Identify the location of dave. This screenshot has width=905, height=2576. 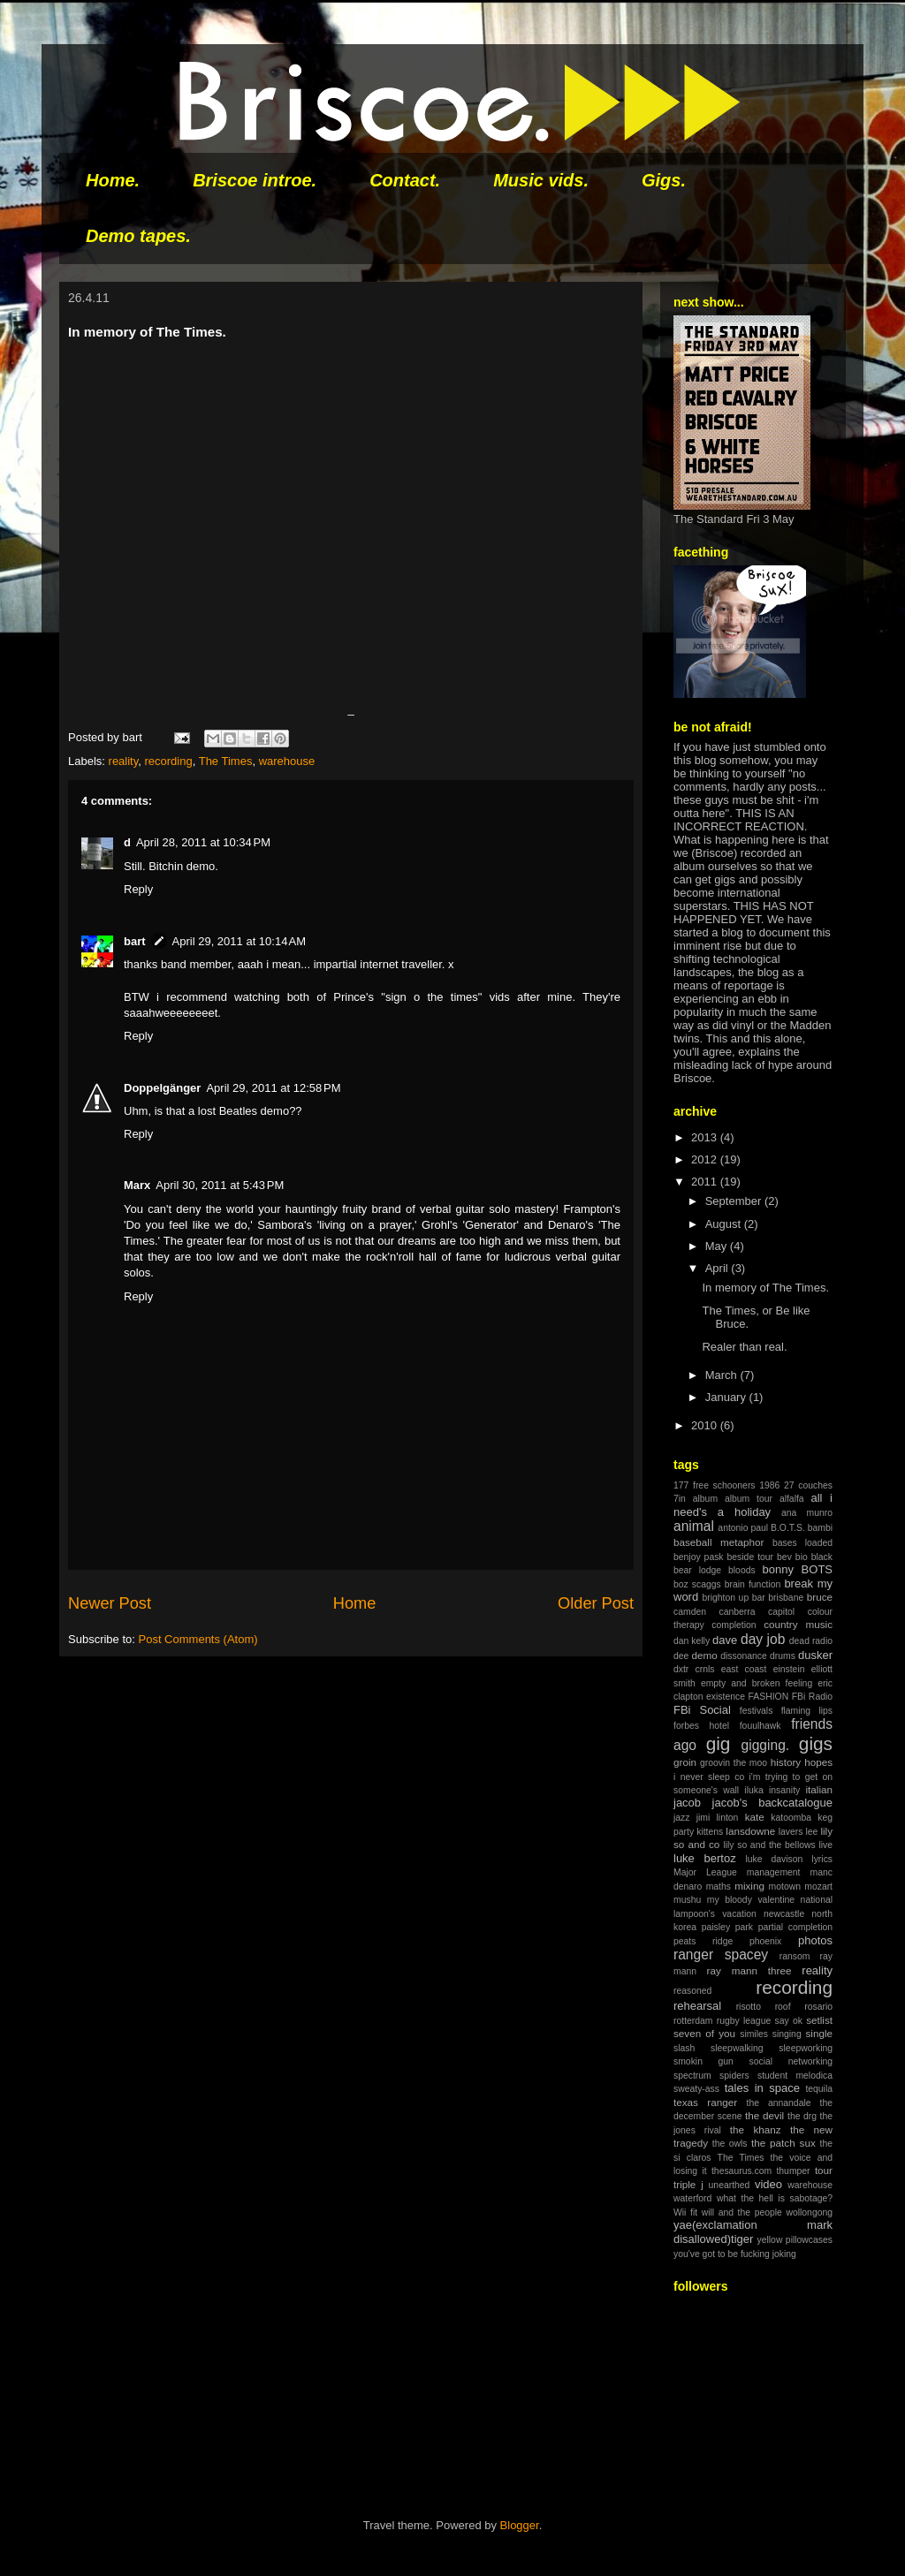
(724, 1640).